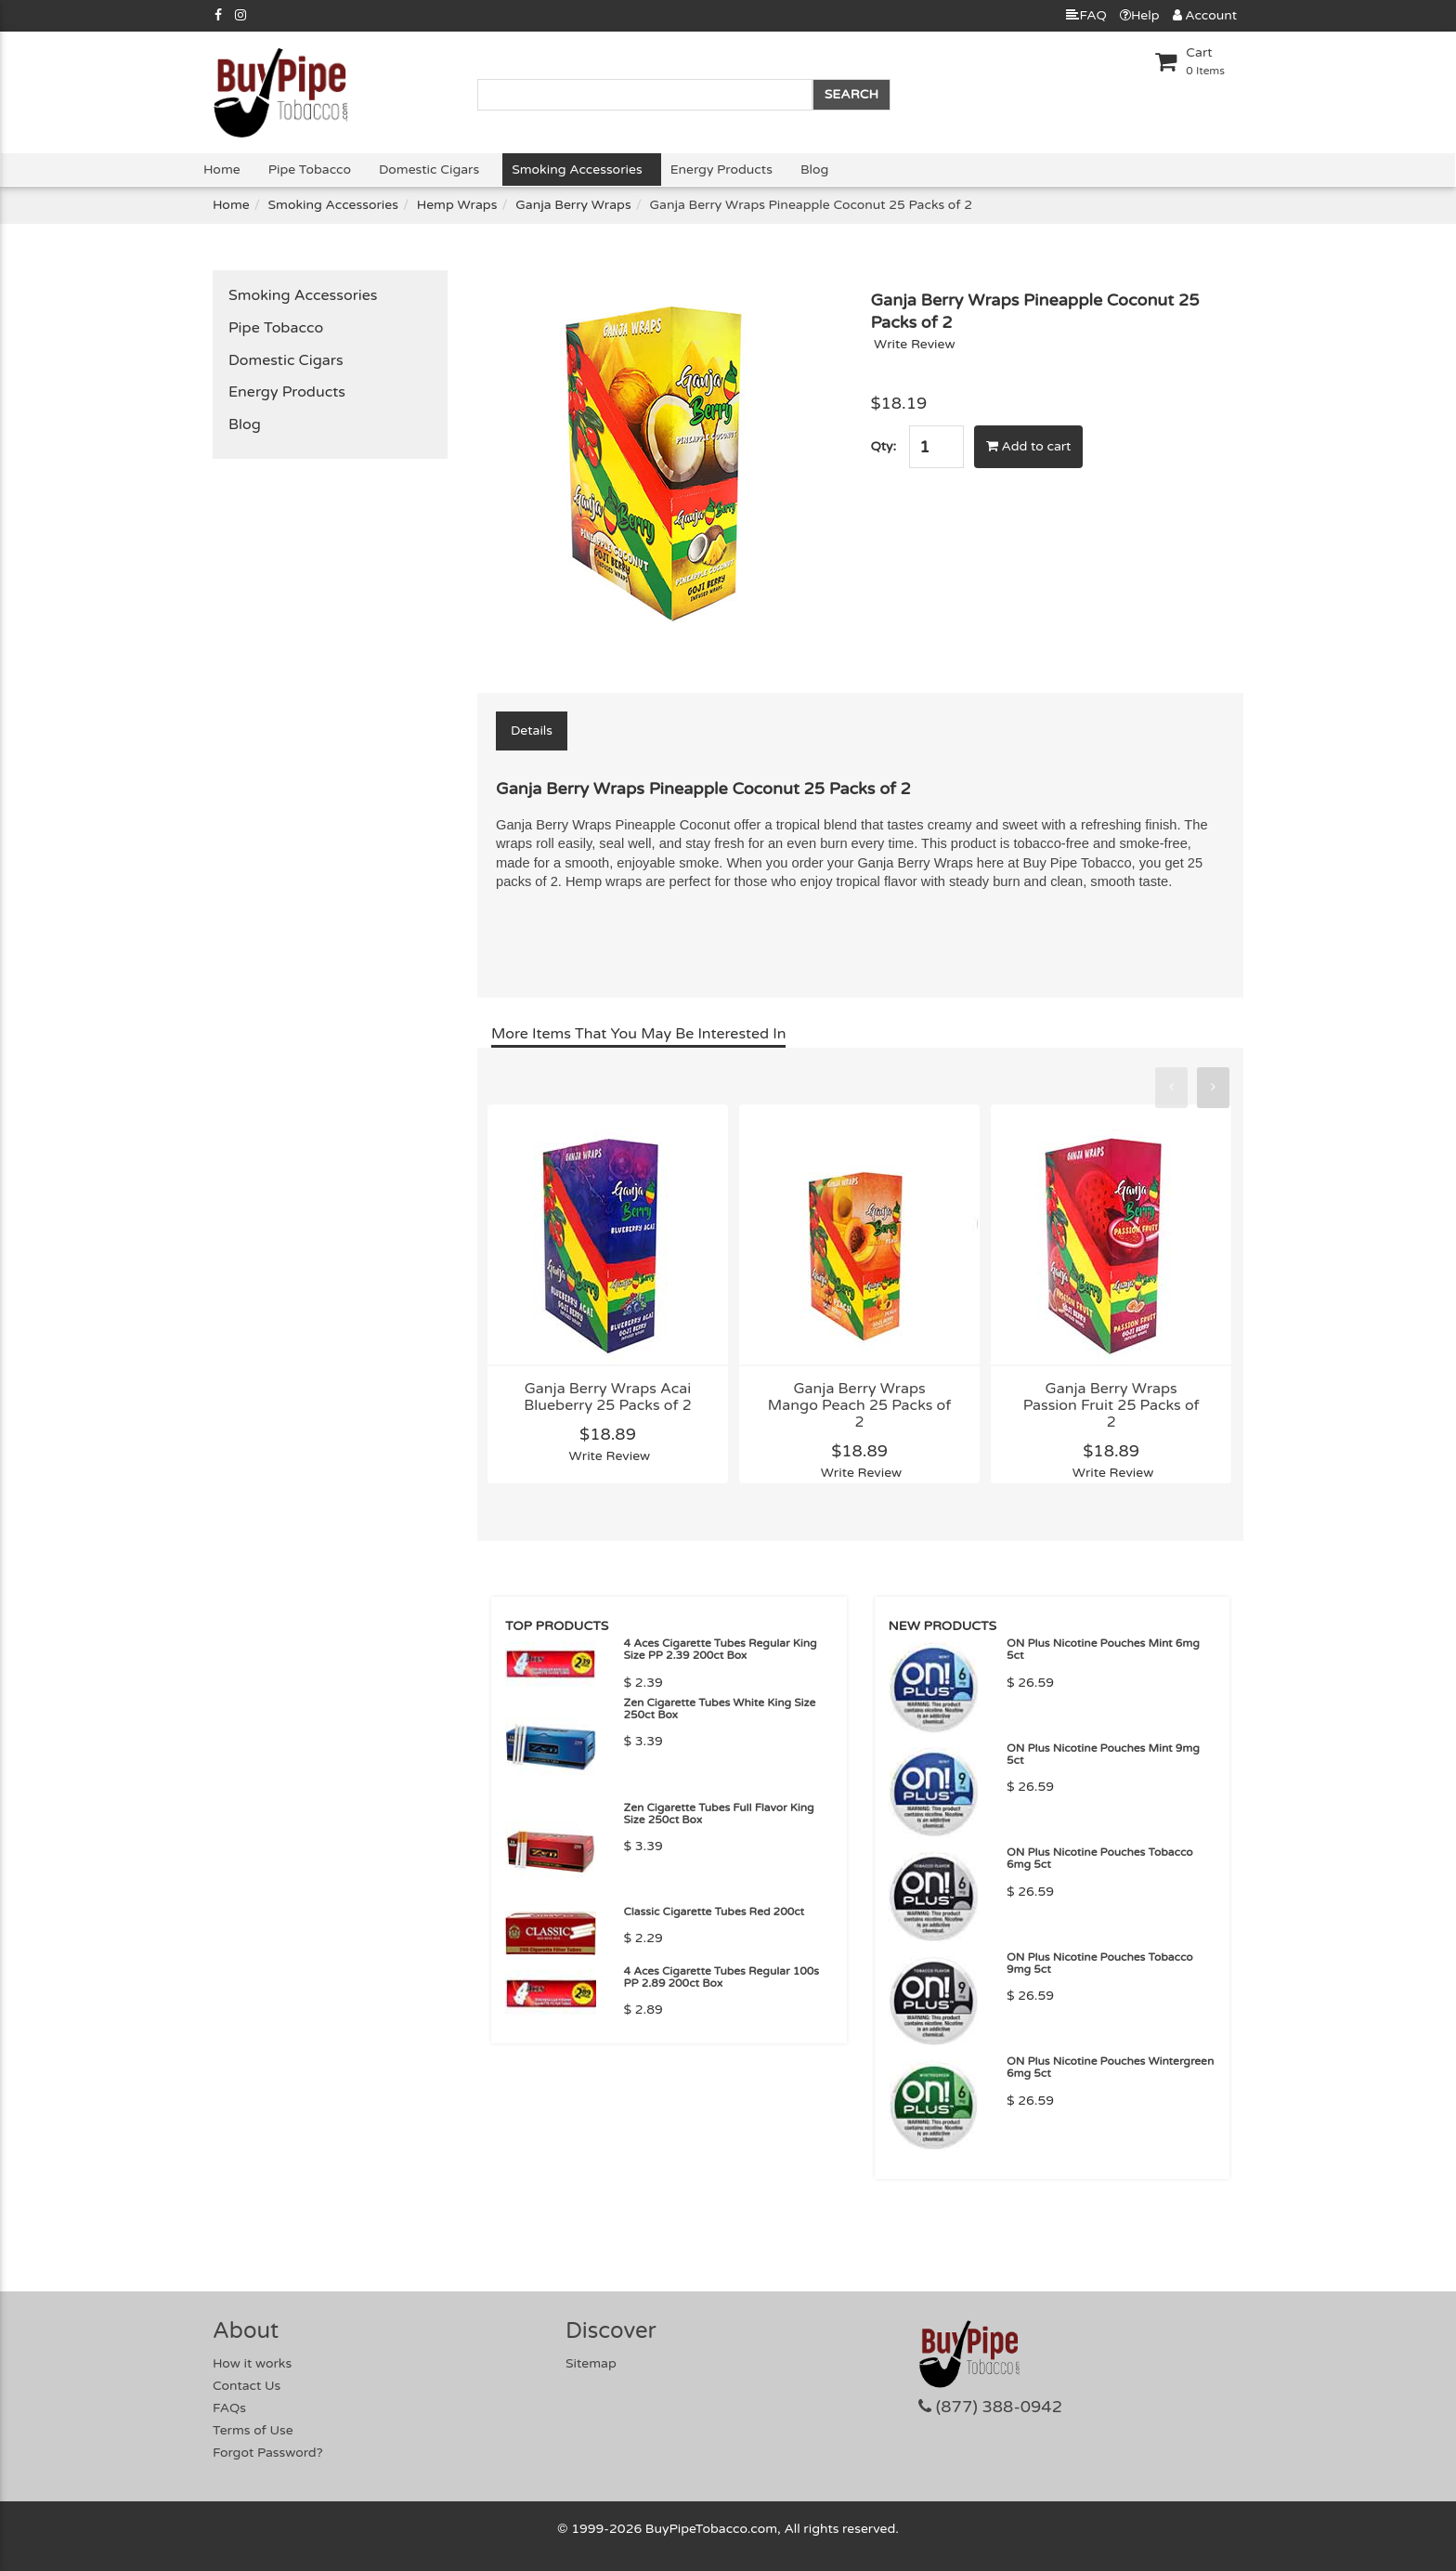  I want to click on Energy Products, so click(721, 169).